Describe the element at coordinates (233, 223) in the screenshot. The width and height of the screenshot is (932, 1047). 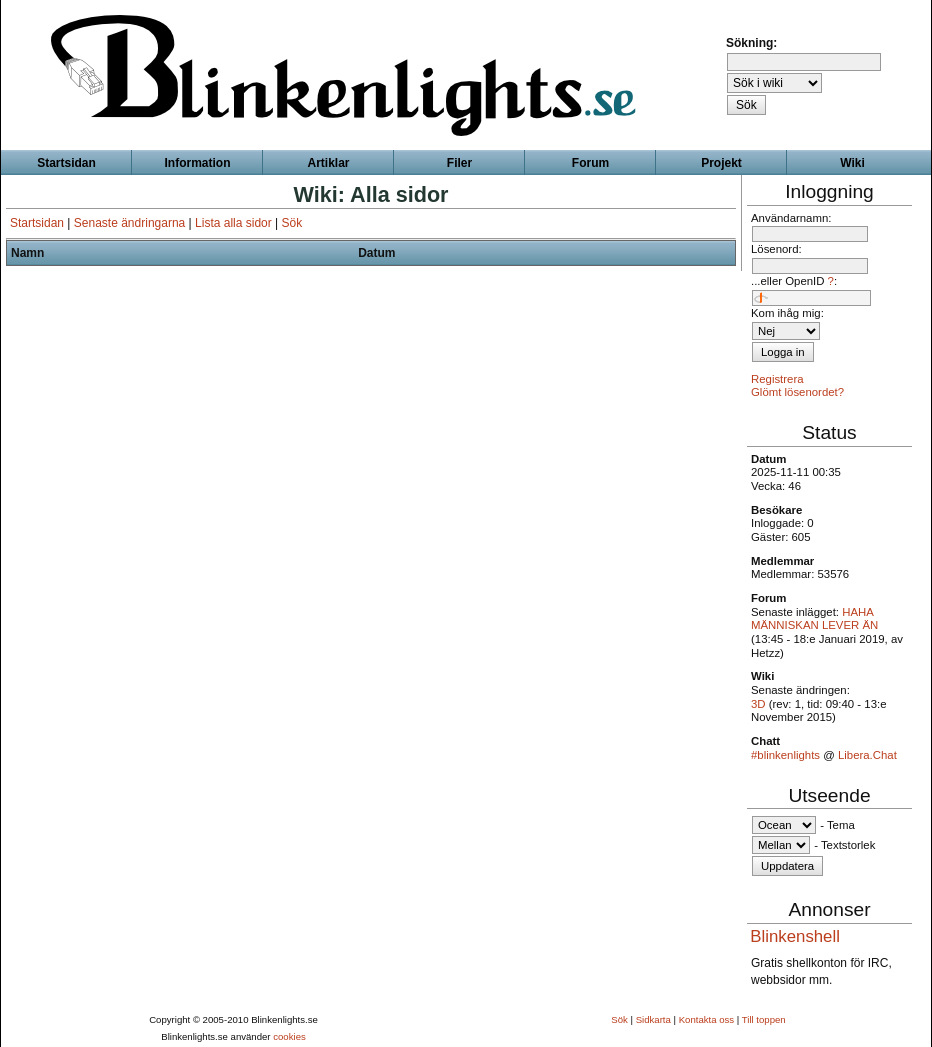
I see `Lista alla sidor` at that location.